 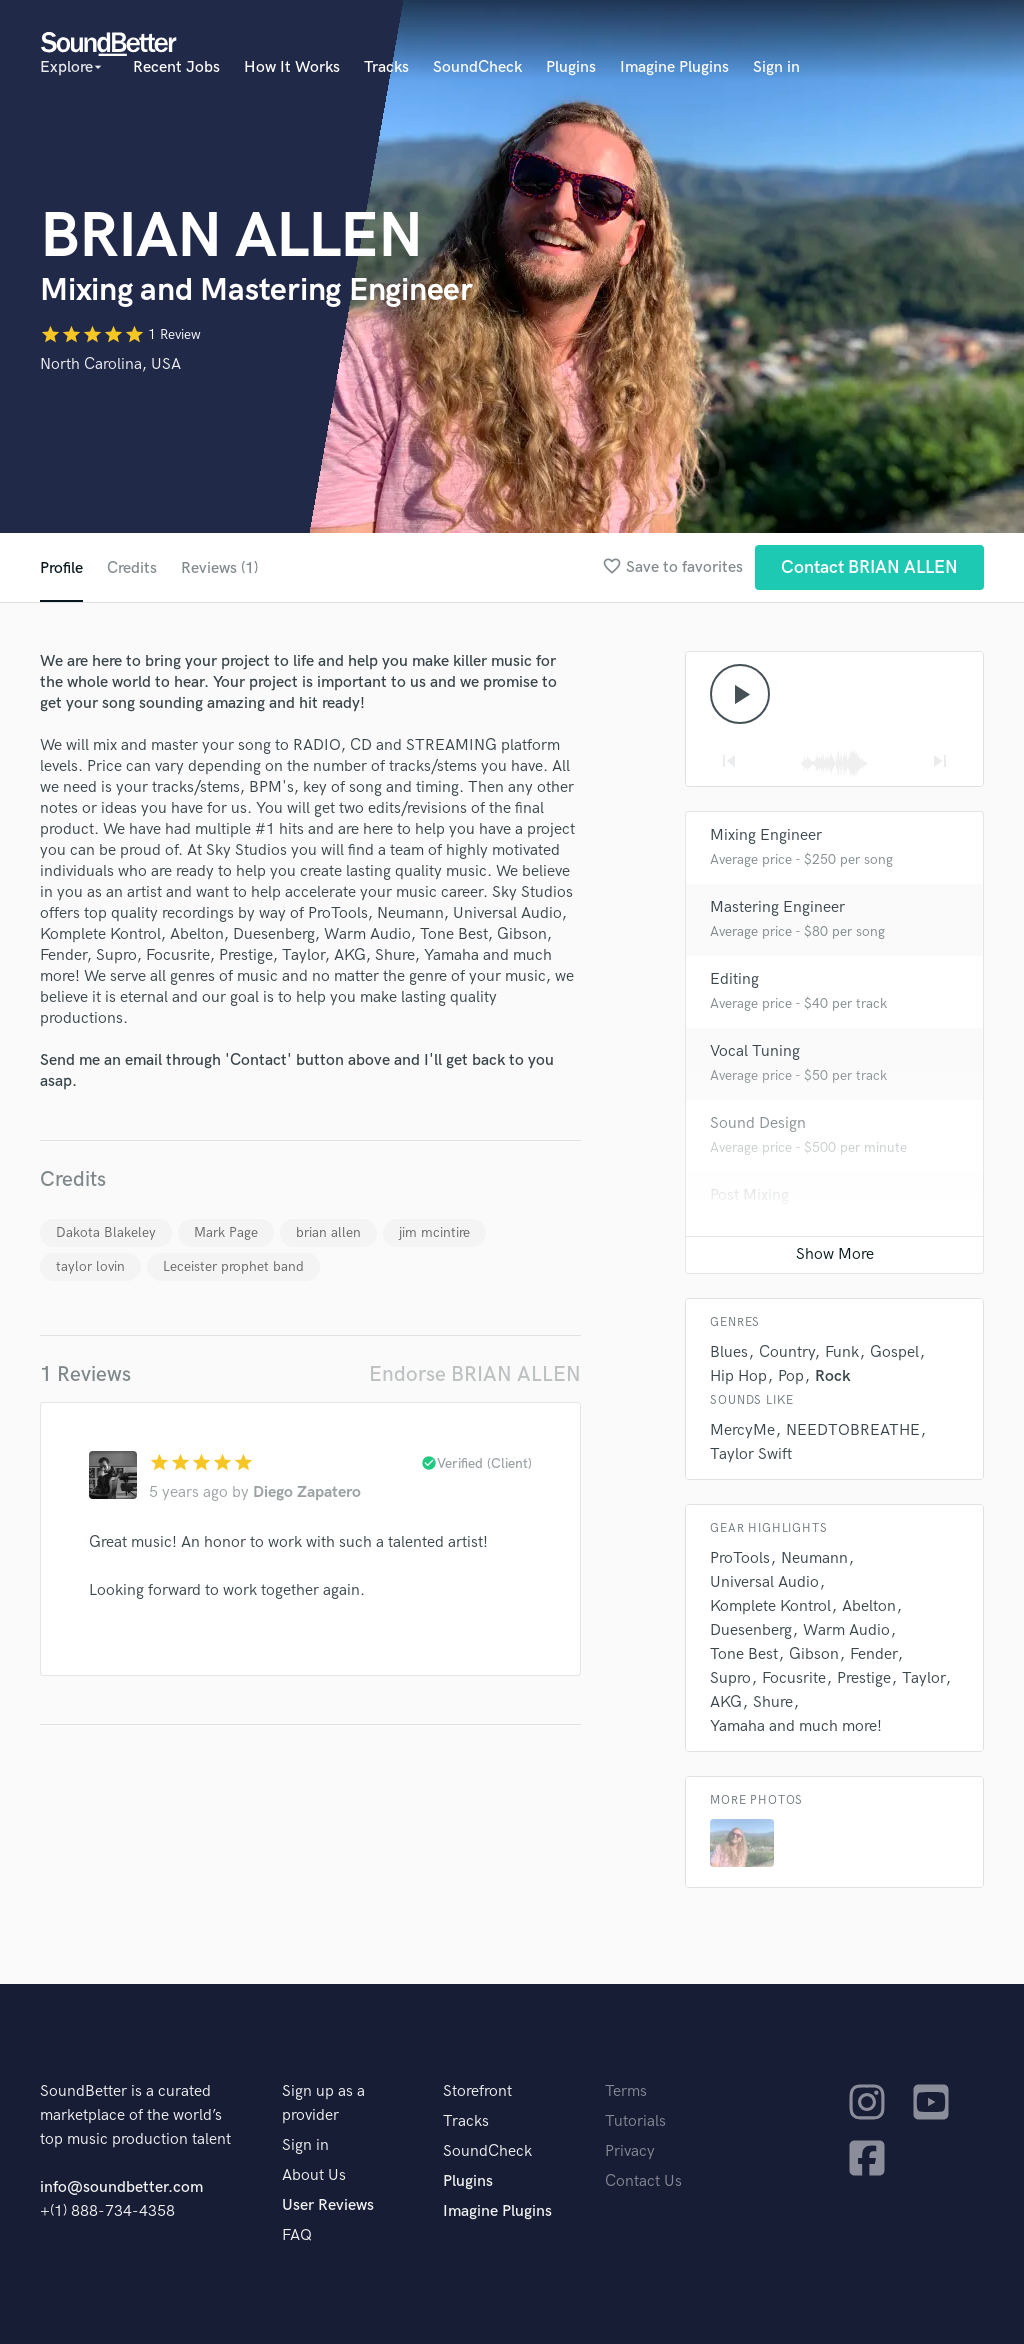 What do you see at coordinates (110, 364) in the screenshot?
I see `North Carolina, USA` at bounding box center [110, 364].